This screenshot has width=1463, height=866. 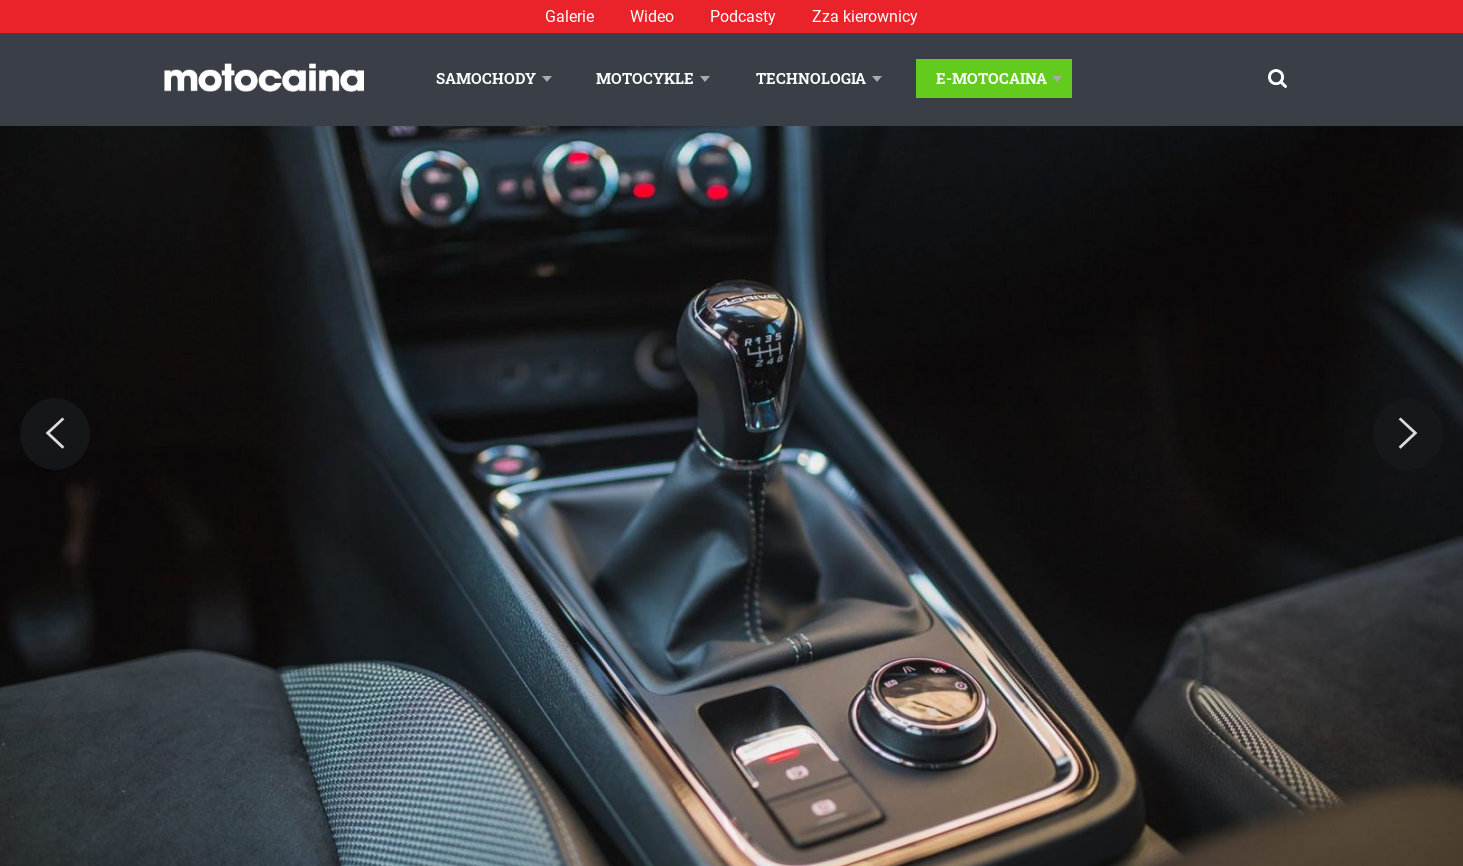 I want to click on Wideo, so click(x=652, y=16).